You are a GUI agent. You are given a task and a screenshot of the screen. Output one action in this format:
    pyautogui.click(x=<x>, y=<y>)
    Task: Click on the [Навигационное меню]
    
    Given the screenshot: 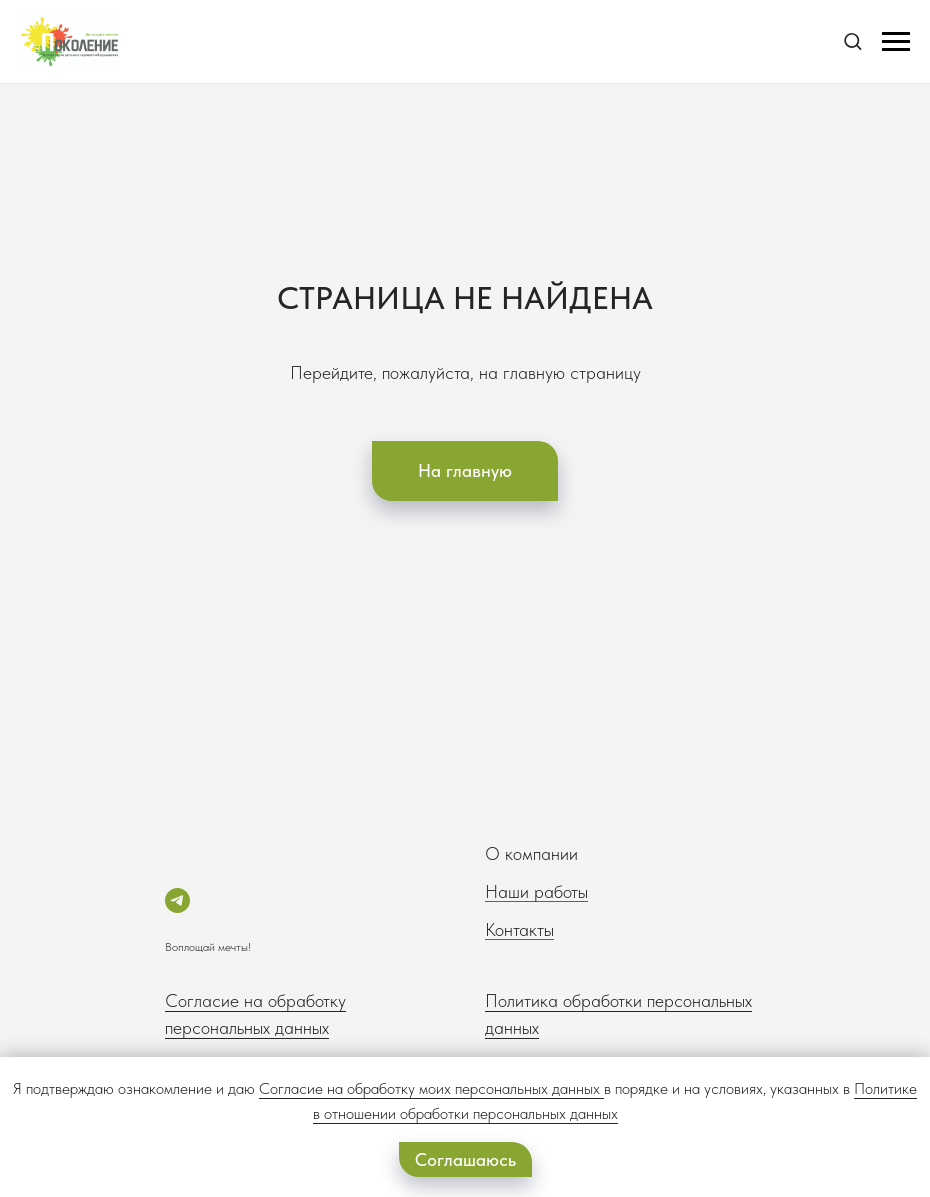 What is the action you would take?
    pyautogui.click(x=896, y=42)
    